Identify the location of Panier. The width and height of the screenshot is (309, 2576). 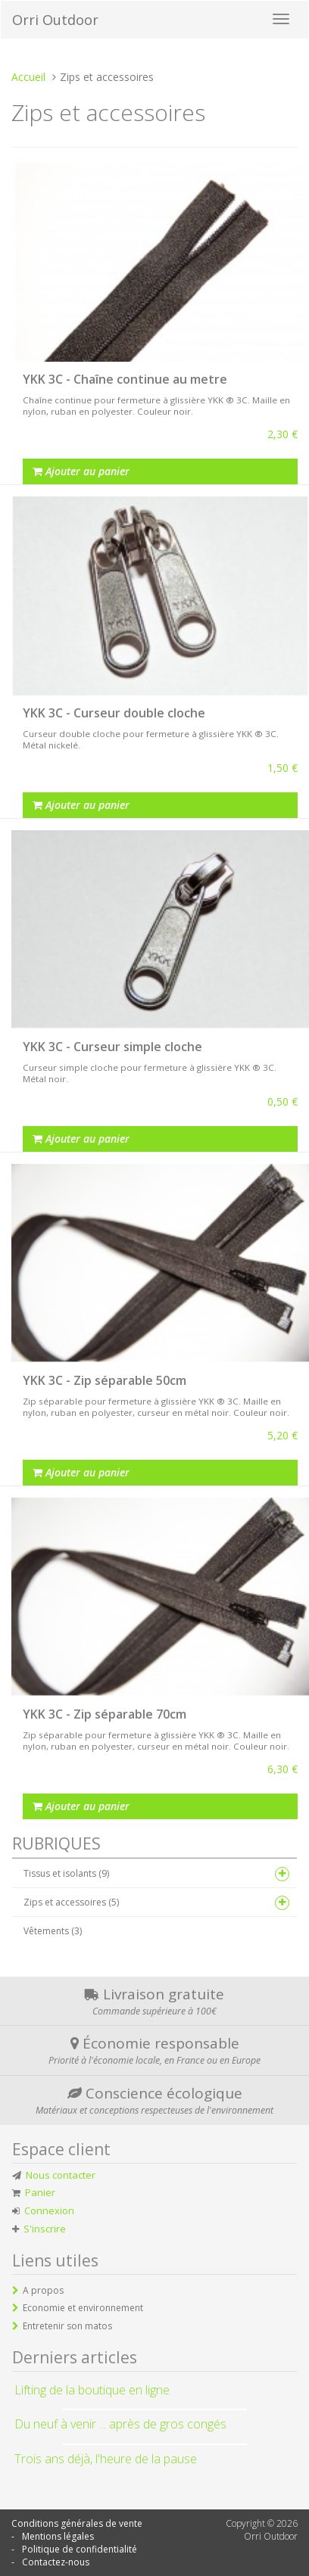
(40, 2192).